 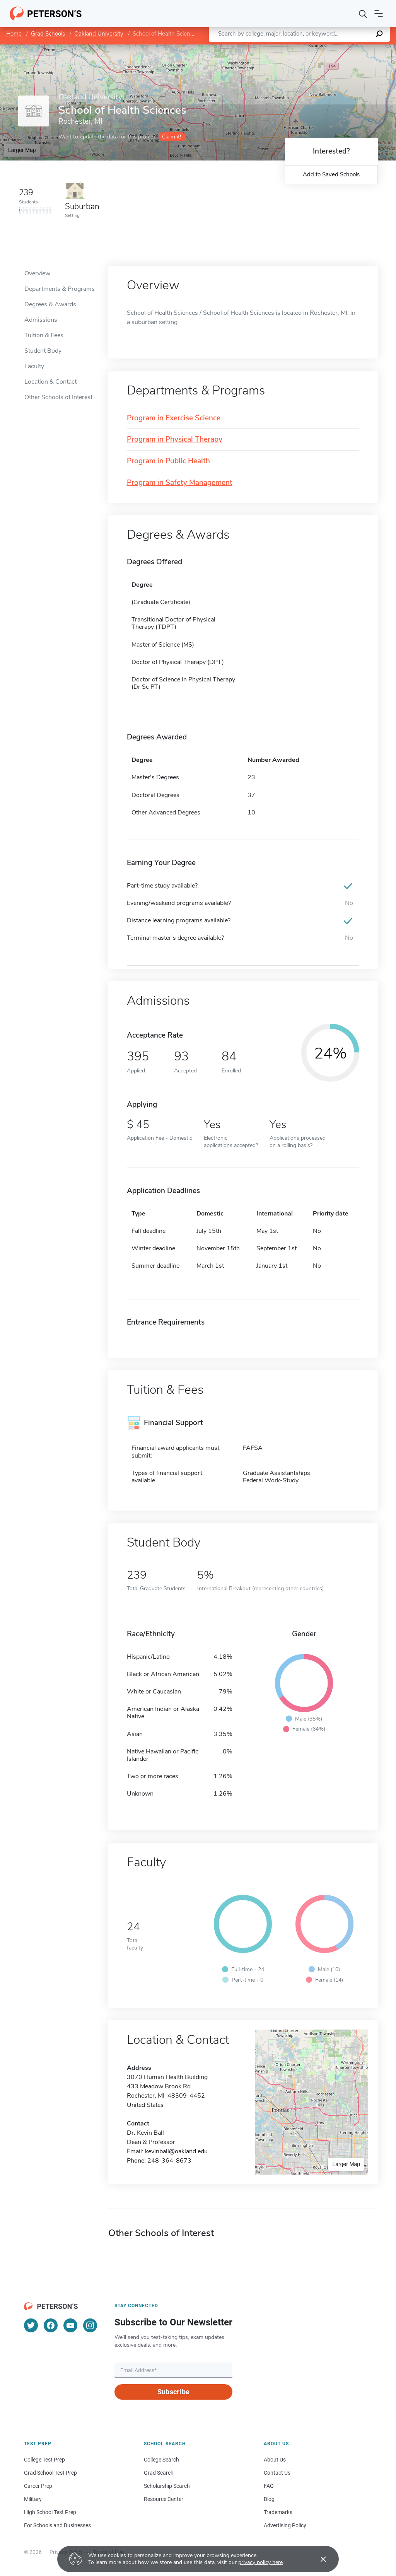 I want to click on For Schools and Businesses, so click(x=57, y=2525).